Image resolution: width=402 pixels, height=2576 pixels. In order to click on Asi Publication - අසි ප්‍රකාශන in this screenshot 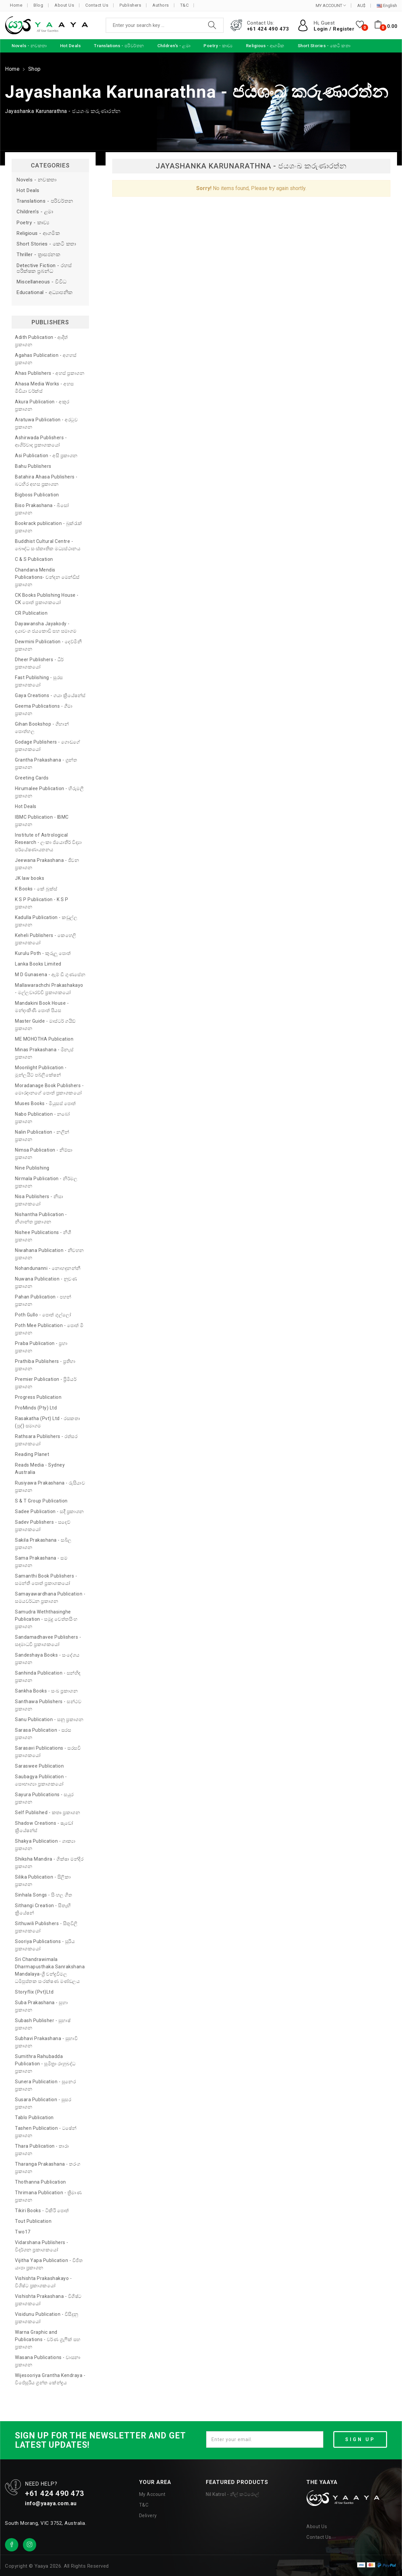, I will do `click(46, 455)`.